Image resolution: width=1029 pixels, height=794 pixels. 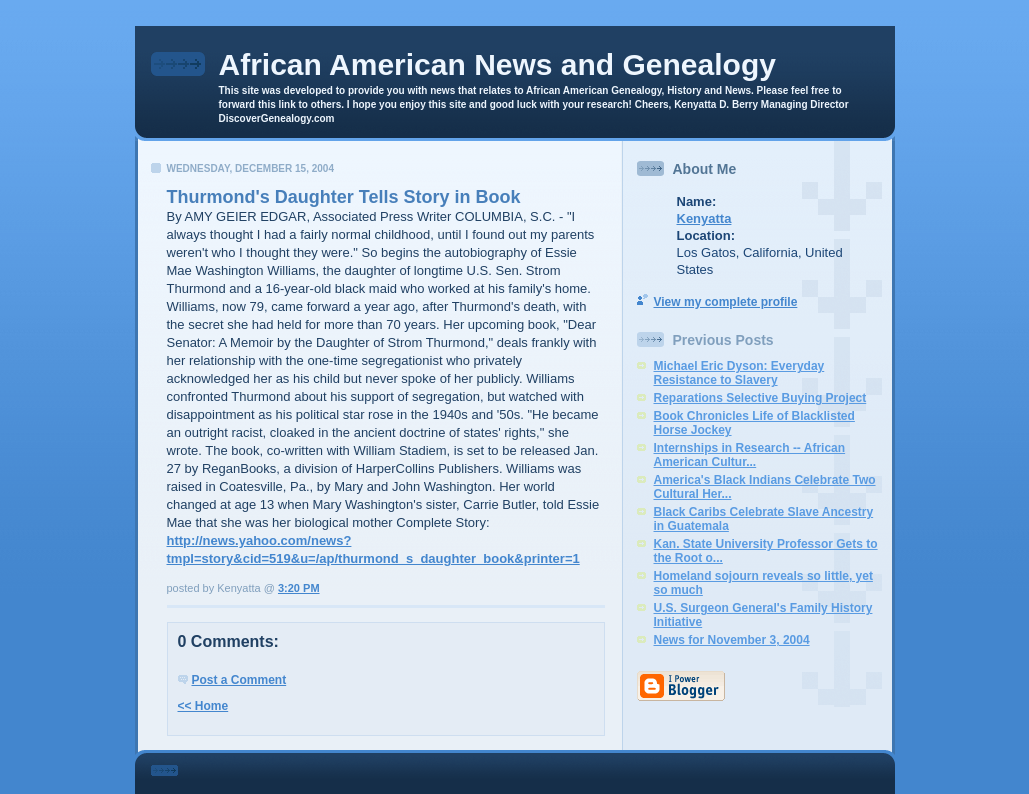 What do you see at coordinates (704, 218) in the screenshot?
I see `Kenyatta` at bounding box center [704, 218].